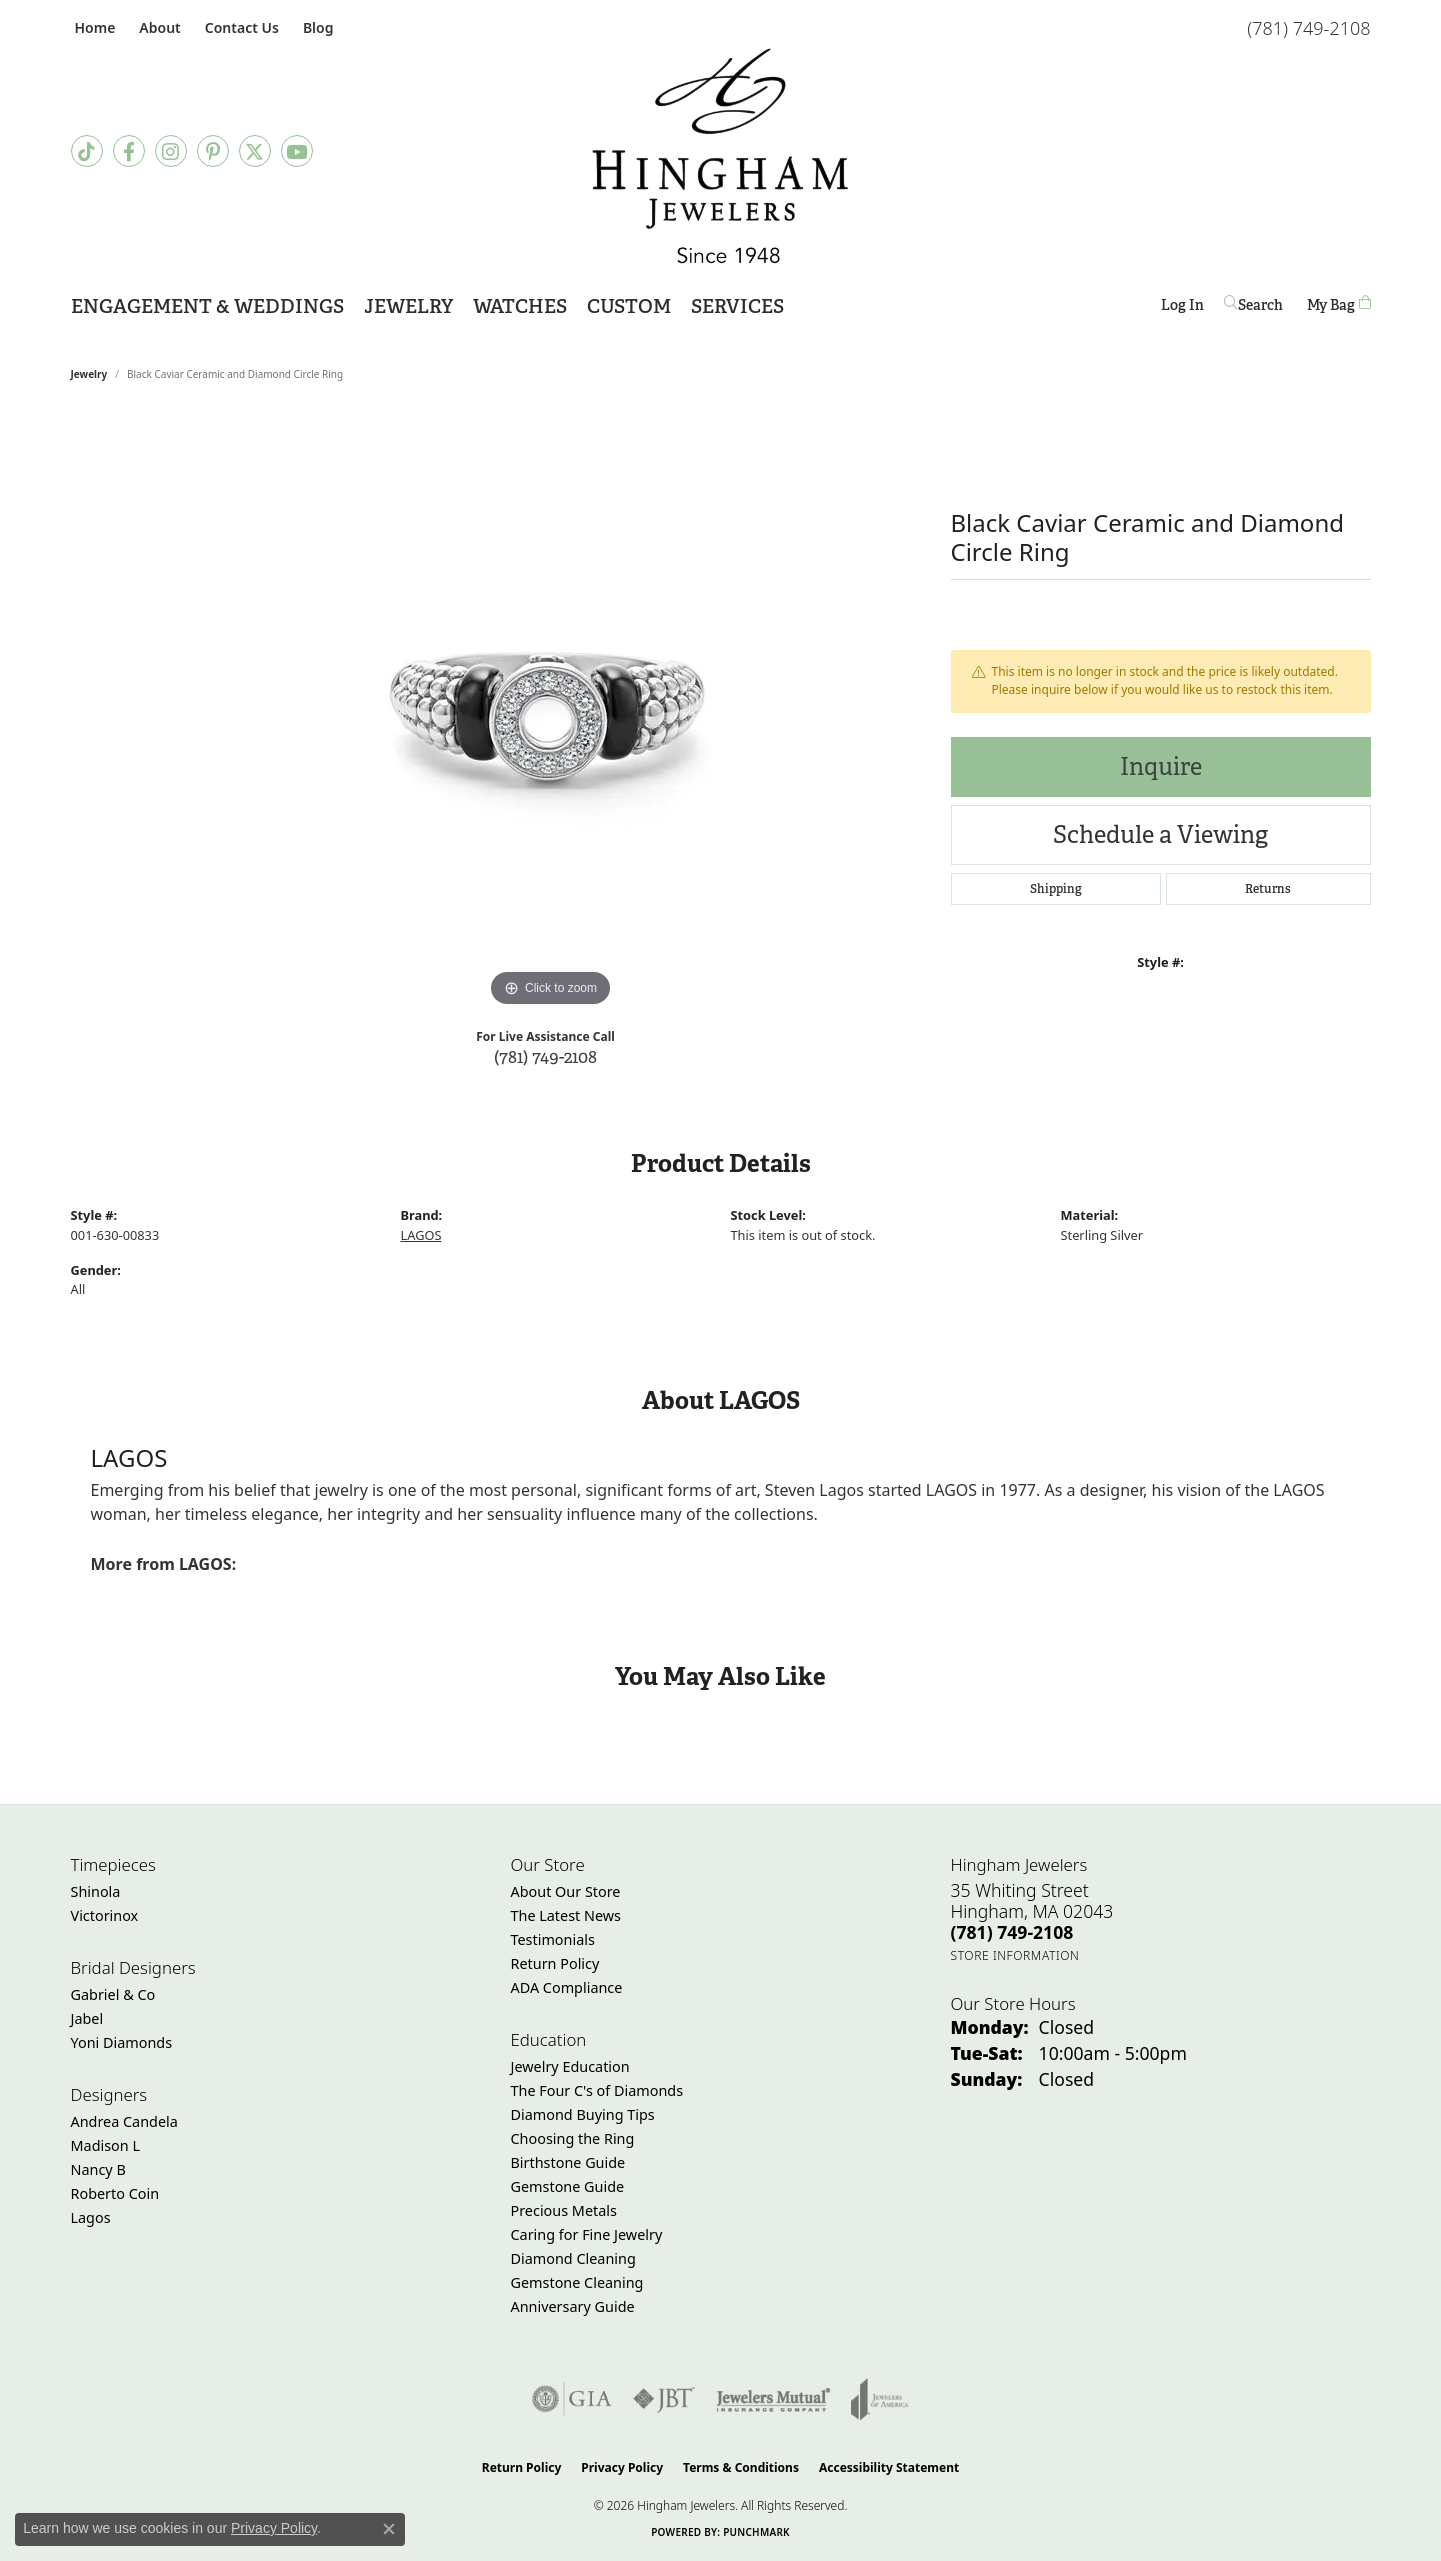 This screenshot has width=1441, height=2561. Describe the element at coordinates (1015, 1955) in the screenshot. I see `[Get store information]` at that location.